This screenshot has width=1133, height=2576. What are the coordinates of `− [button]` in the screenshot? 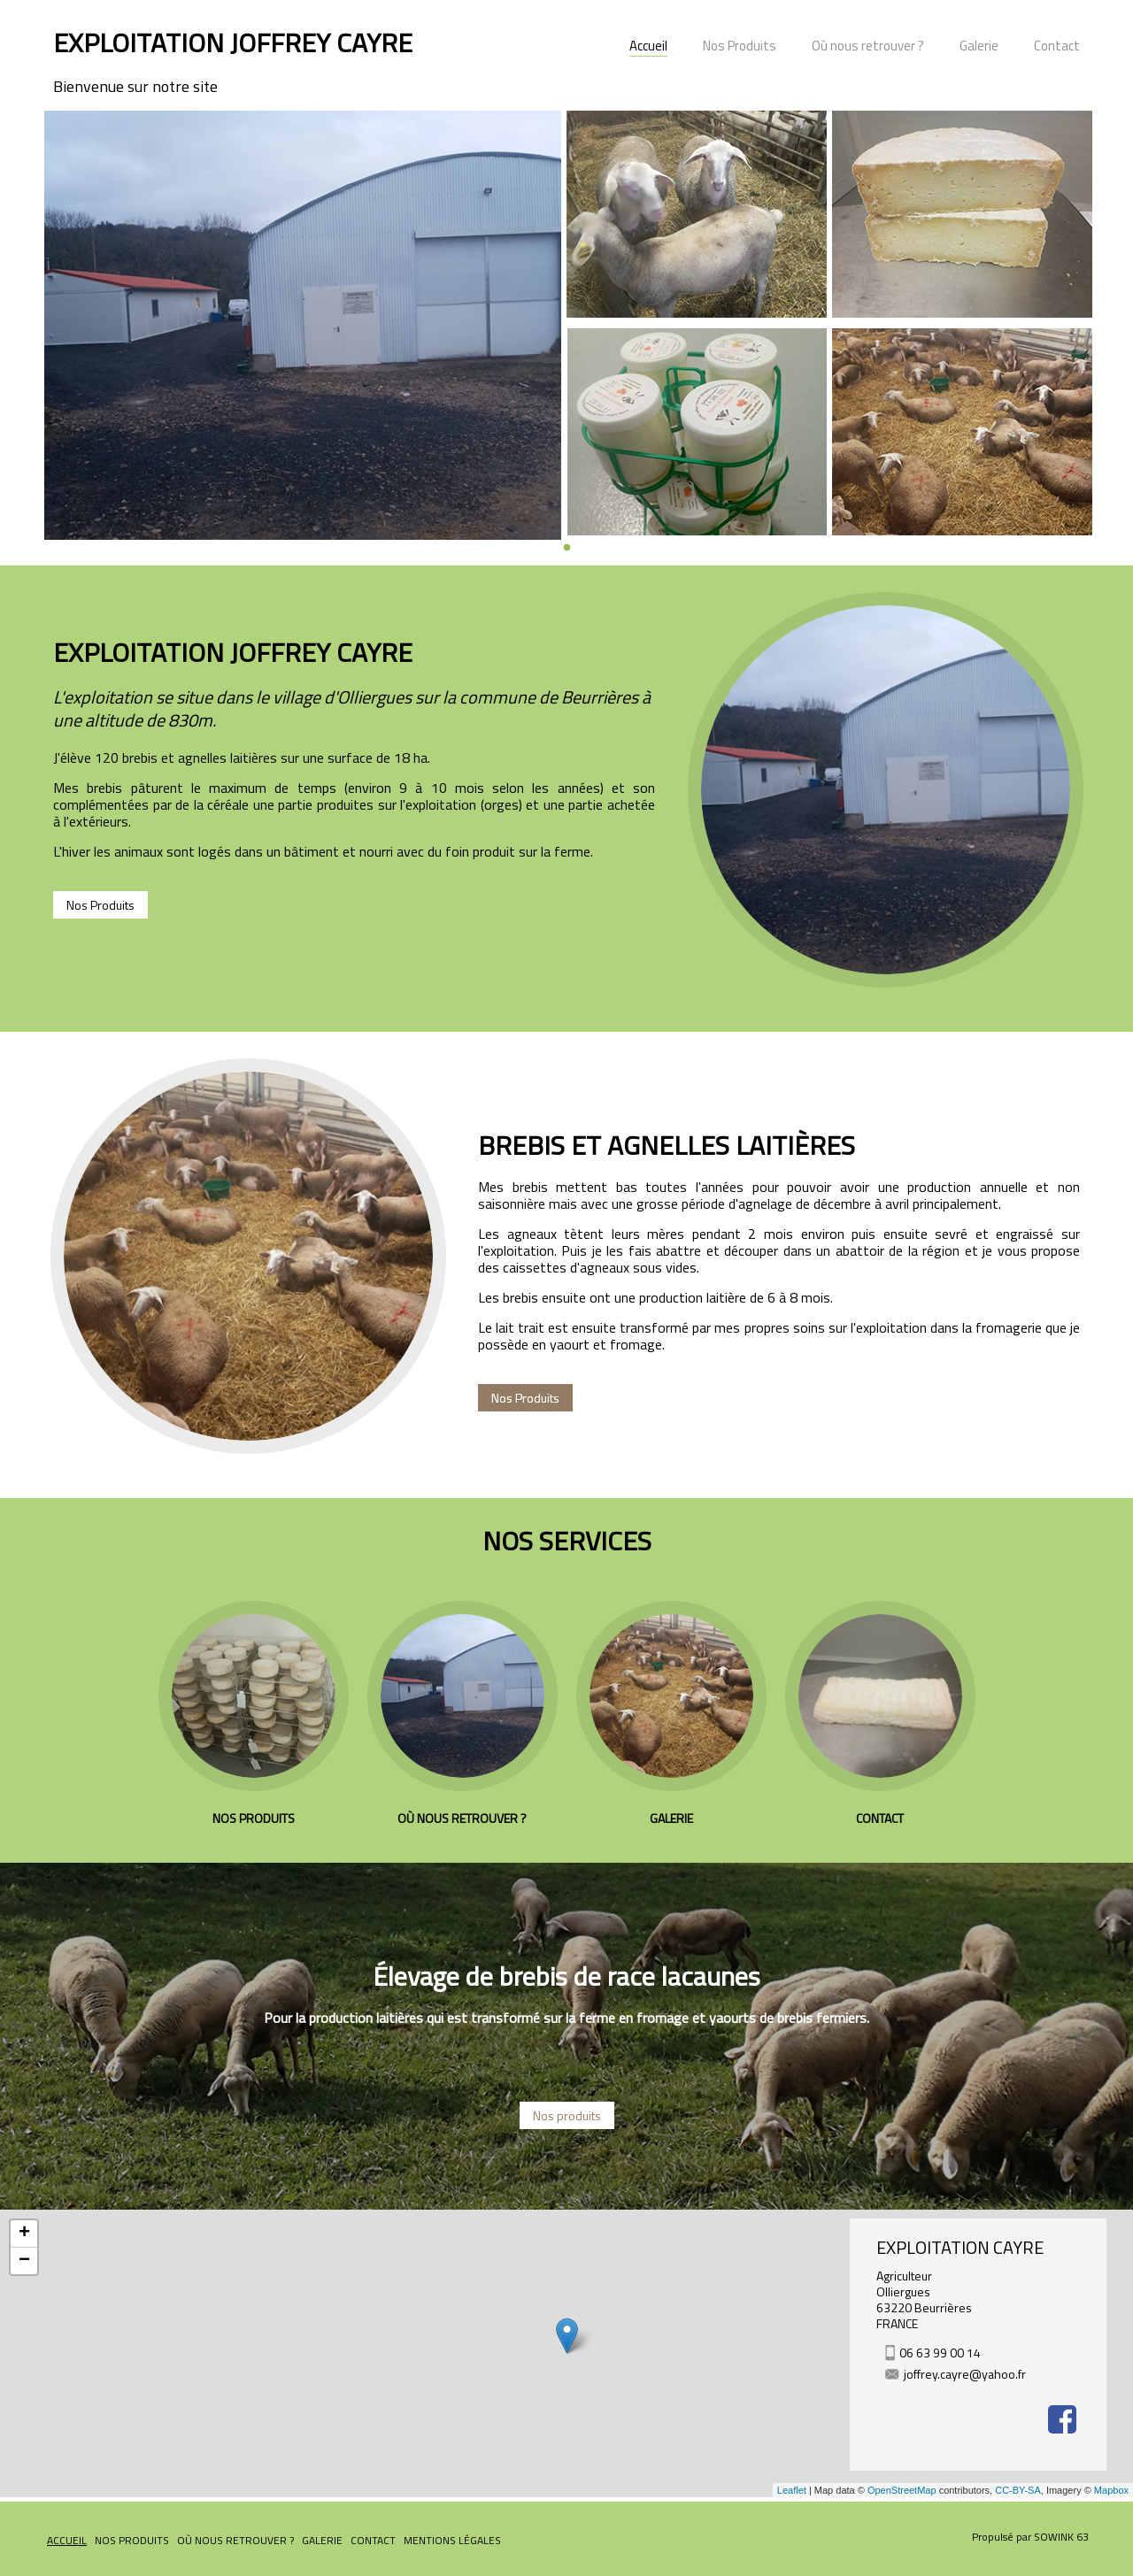 It's located at (24, 2261).